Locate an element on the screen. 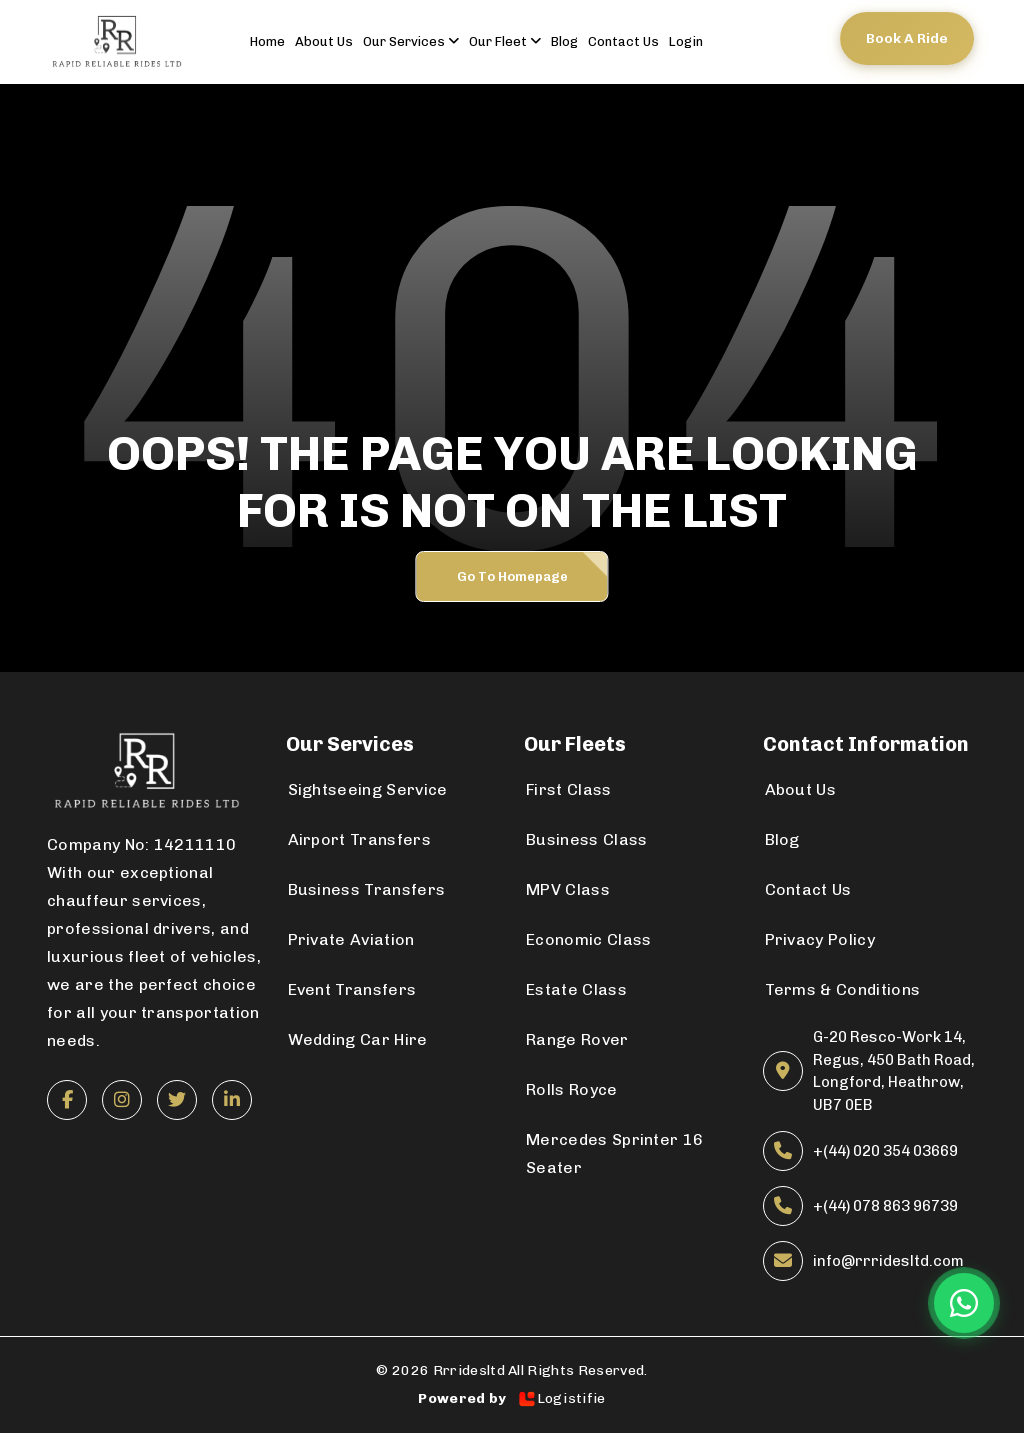 This screenshot has width=1024, height=1433. Our Services is located at coordinates (411, 41).